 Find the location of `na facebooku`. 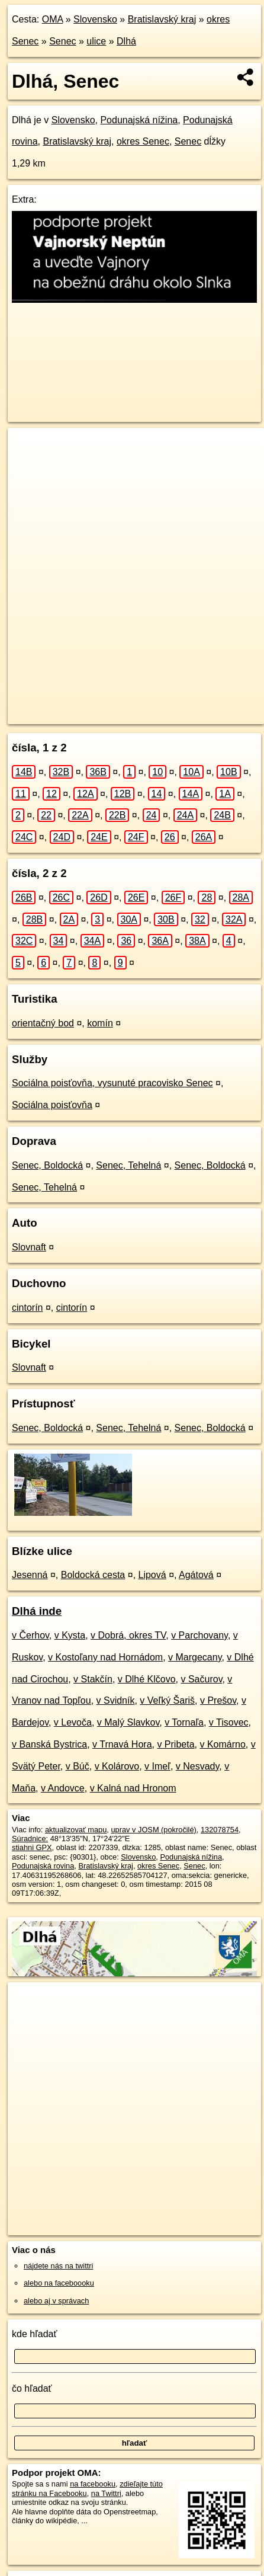

na facebooku is located at coordinates (92, 2483).